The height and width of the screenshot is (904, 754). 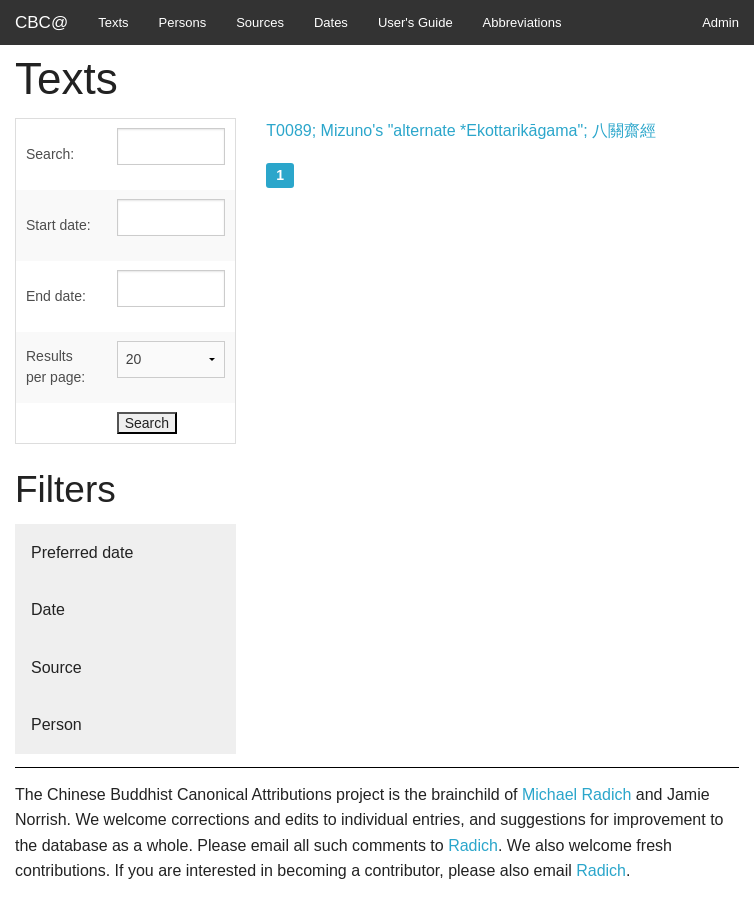 I want to click on Dates, so click(x=331, y=22).